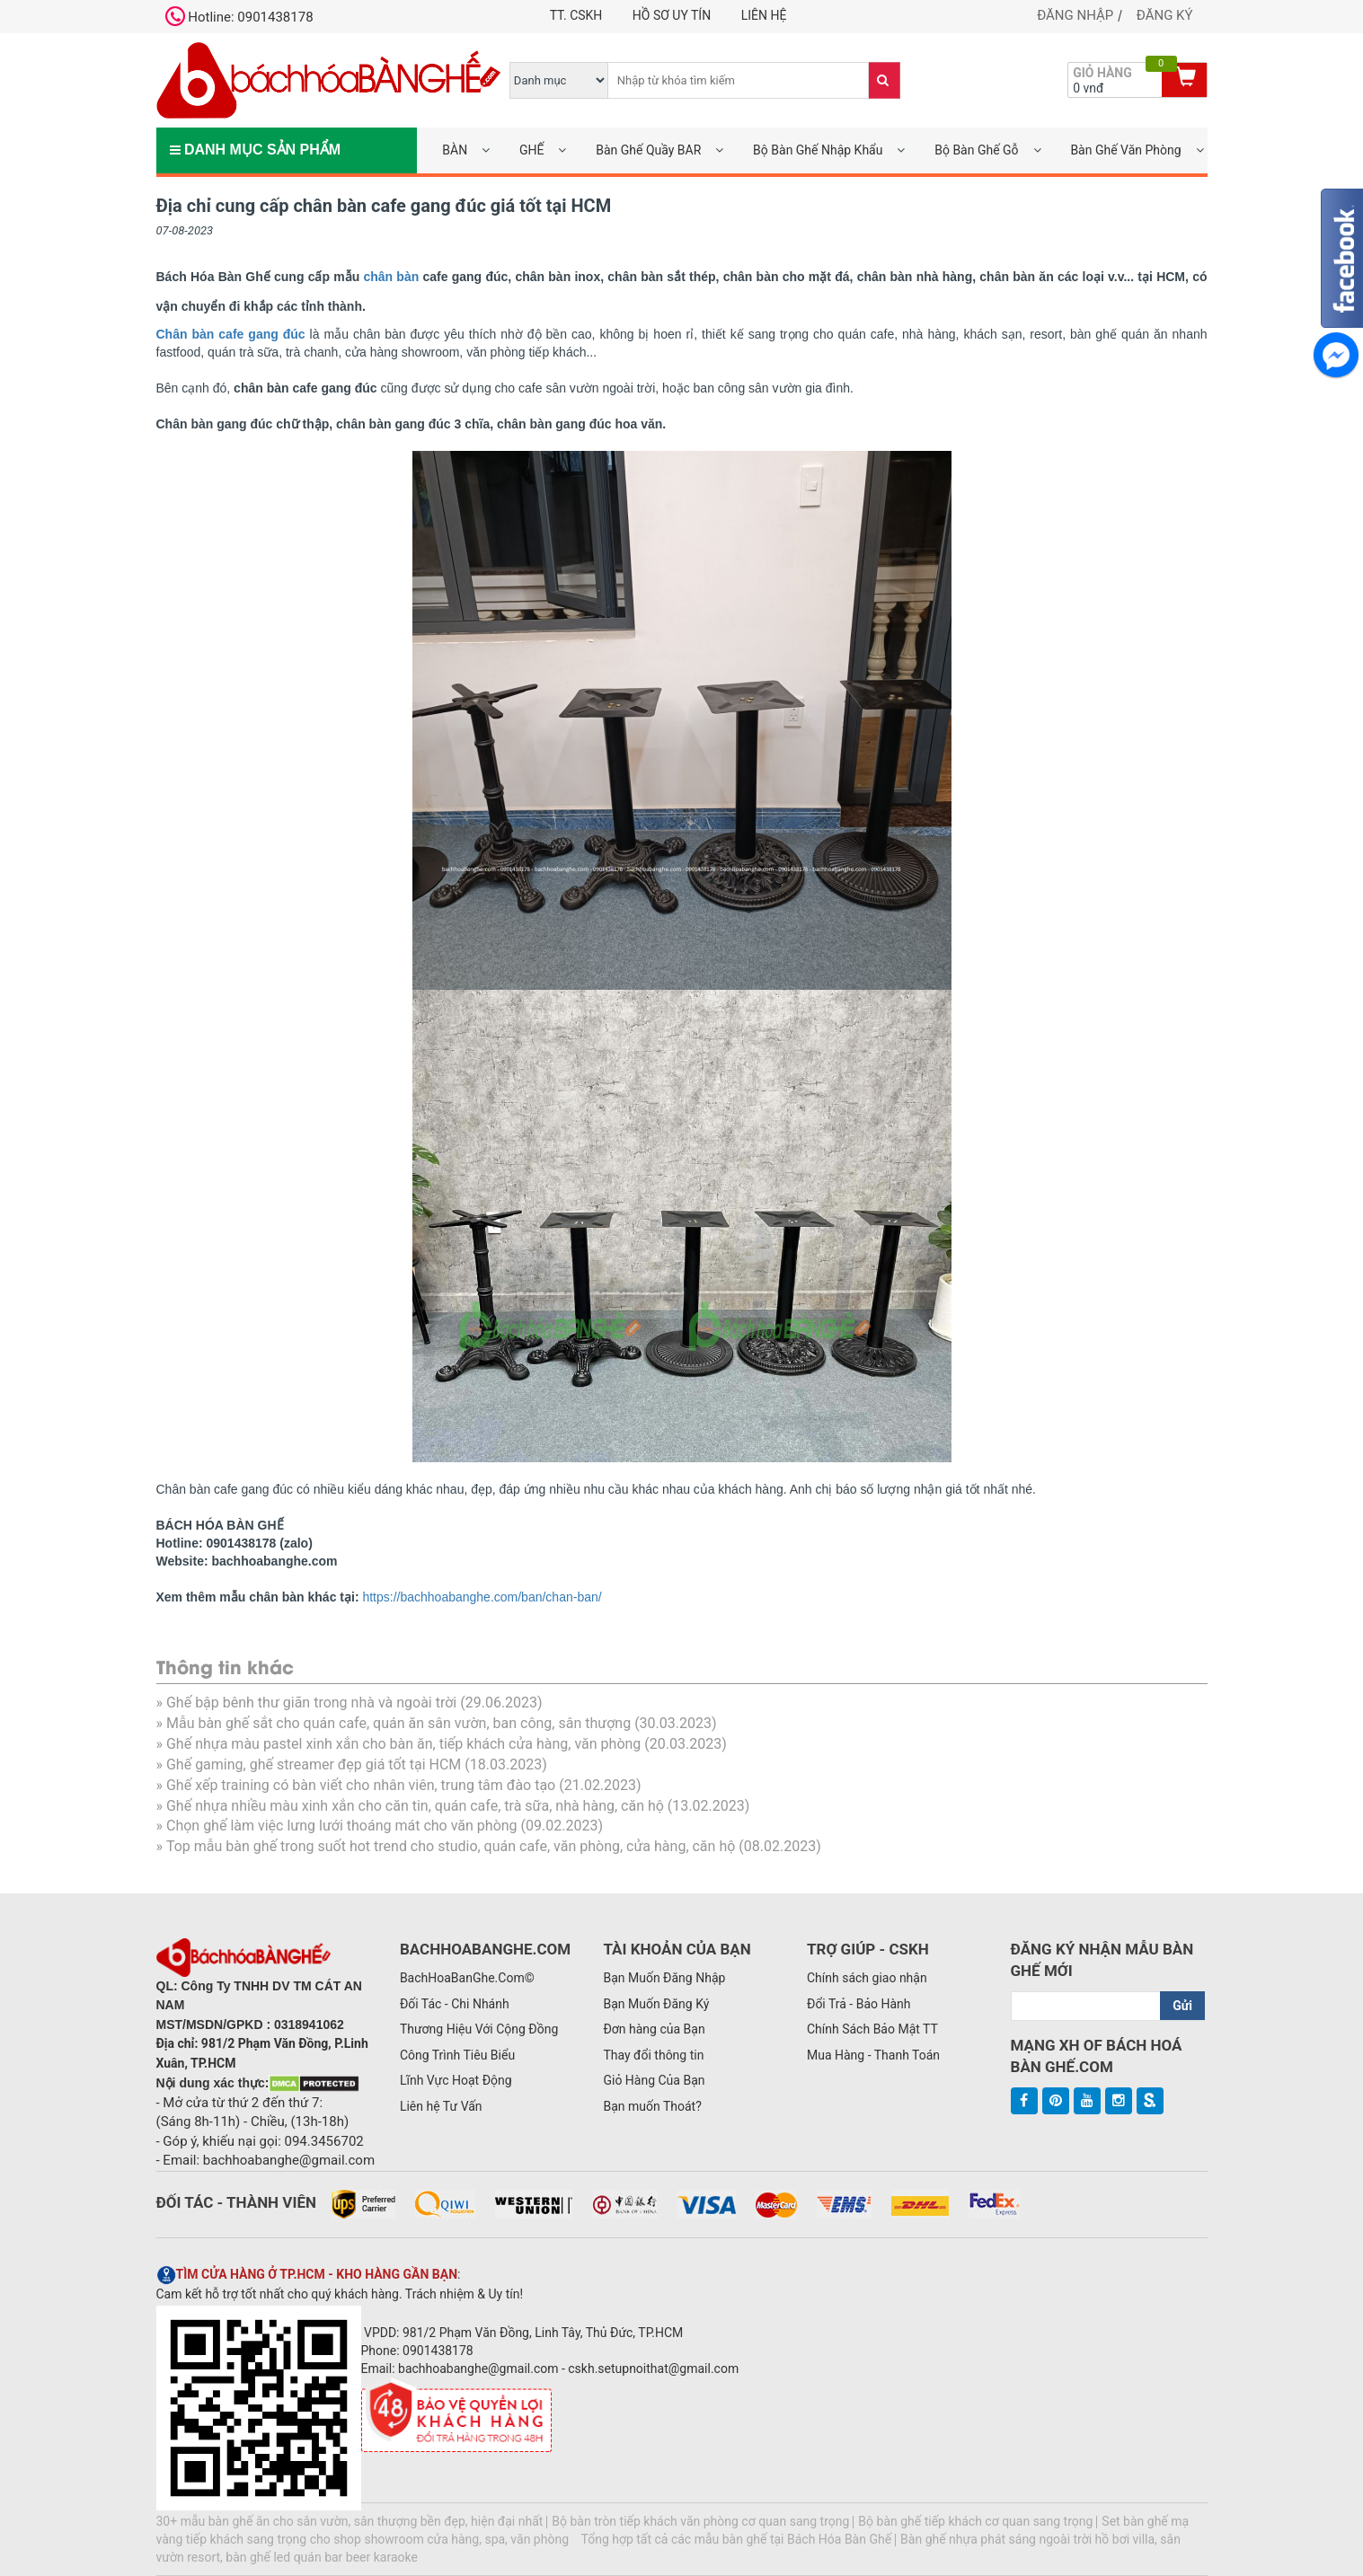 The height and width of the screenshot is (2576, 1363). What do you see at coordinates (817, 150) in the screenshot?
I see `Bộ Bàn Ghế Nhập Khẩu` at bounding box center [817, 150].